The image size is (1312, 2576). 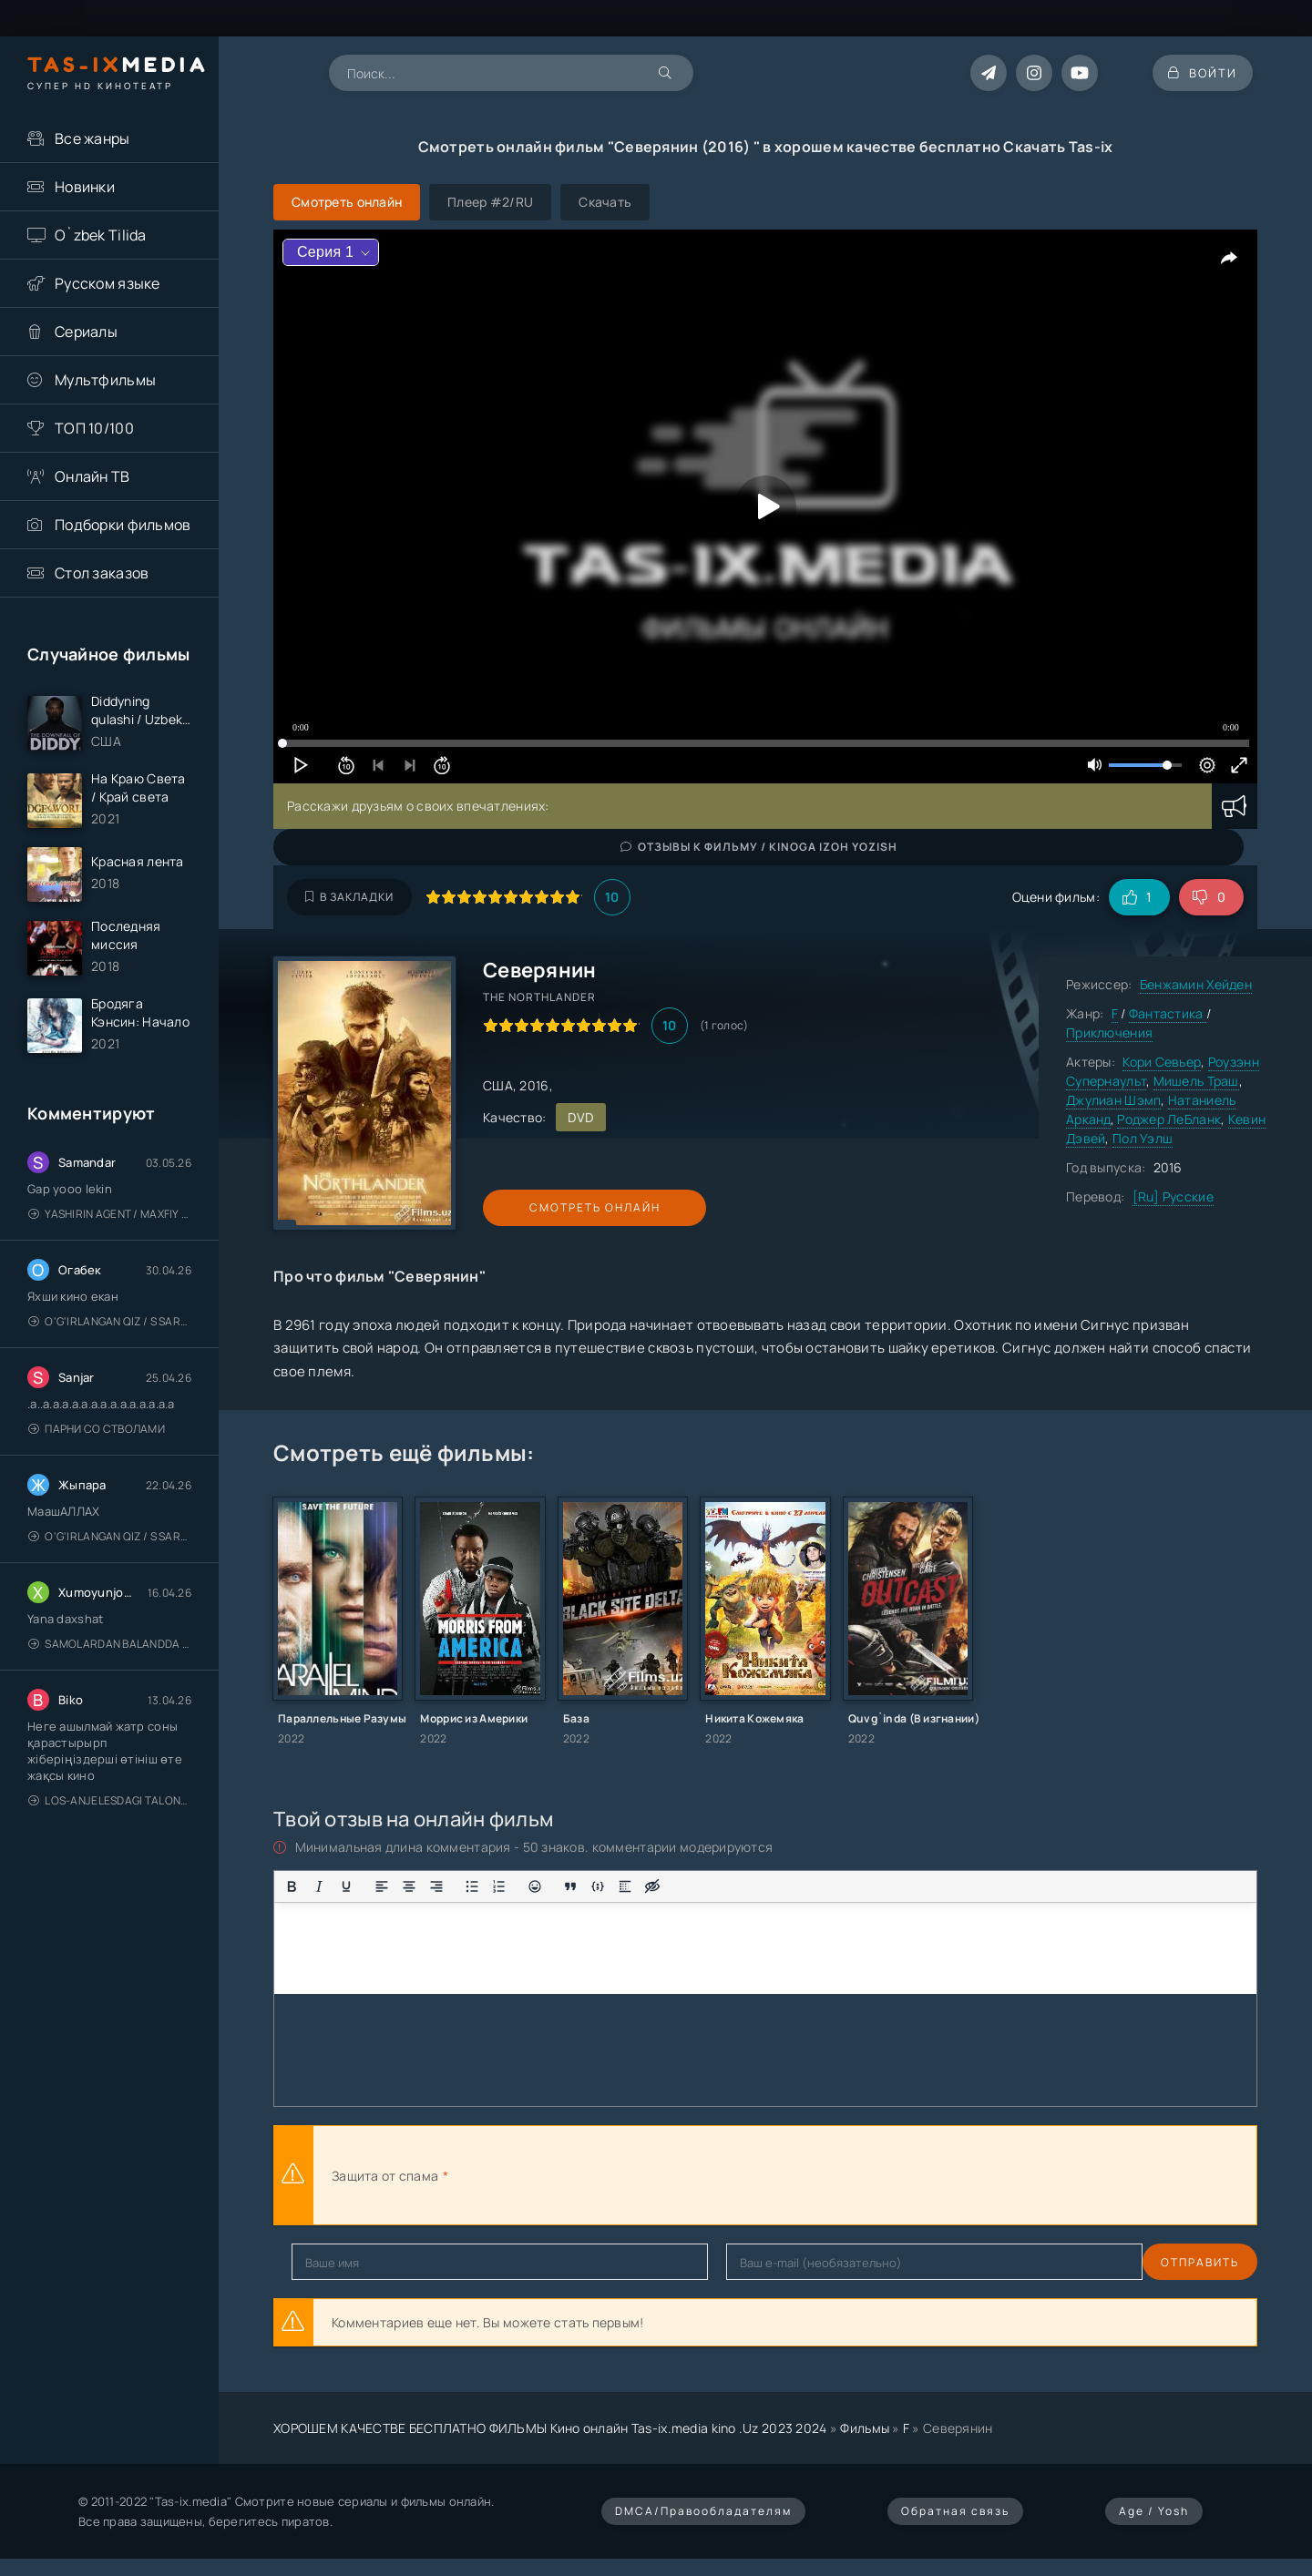 I want to click on [Вставка скрытого текста], so click(x=652, y=1886).